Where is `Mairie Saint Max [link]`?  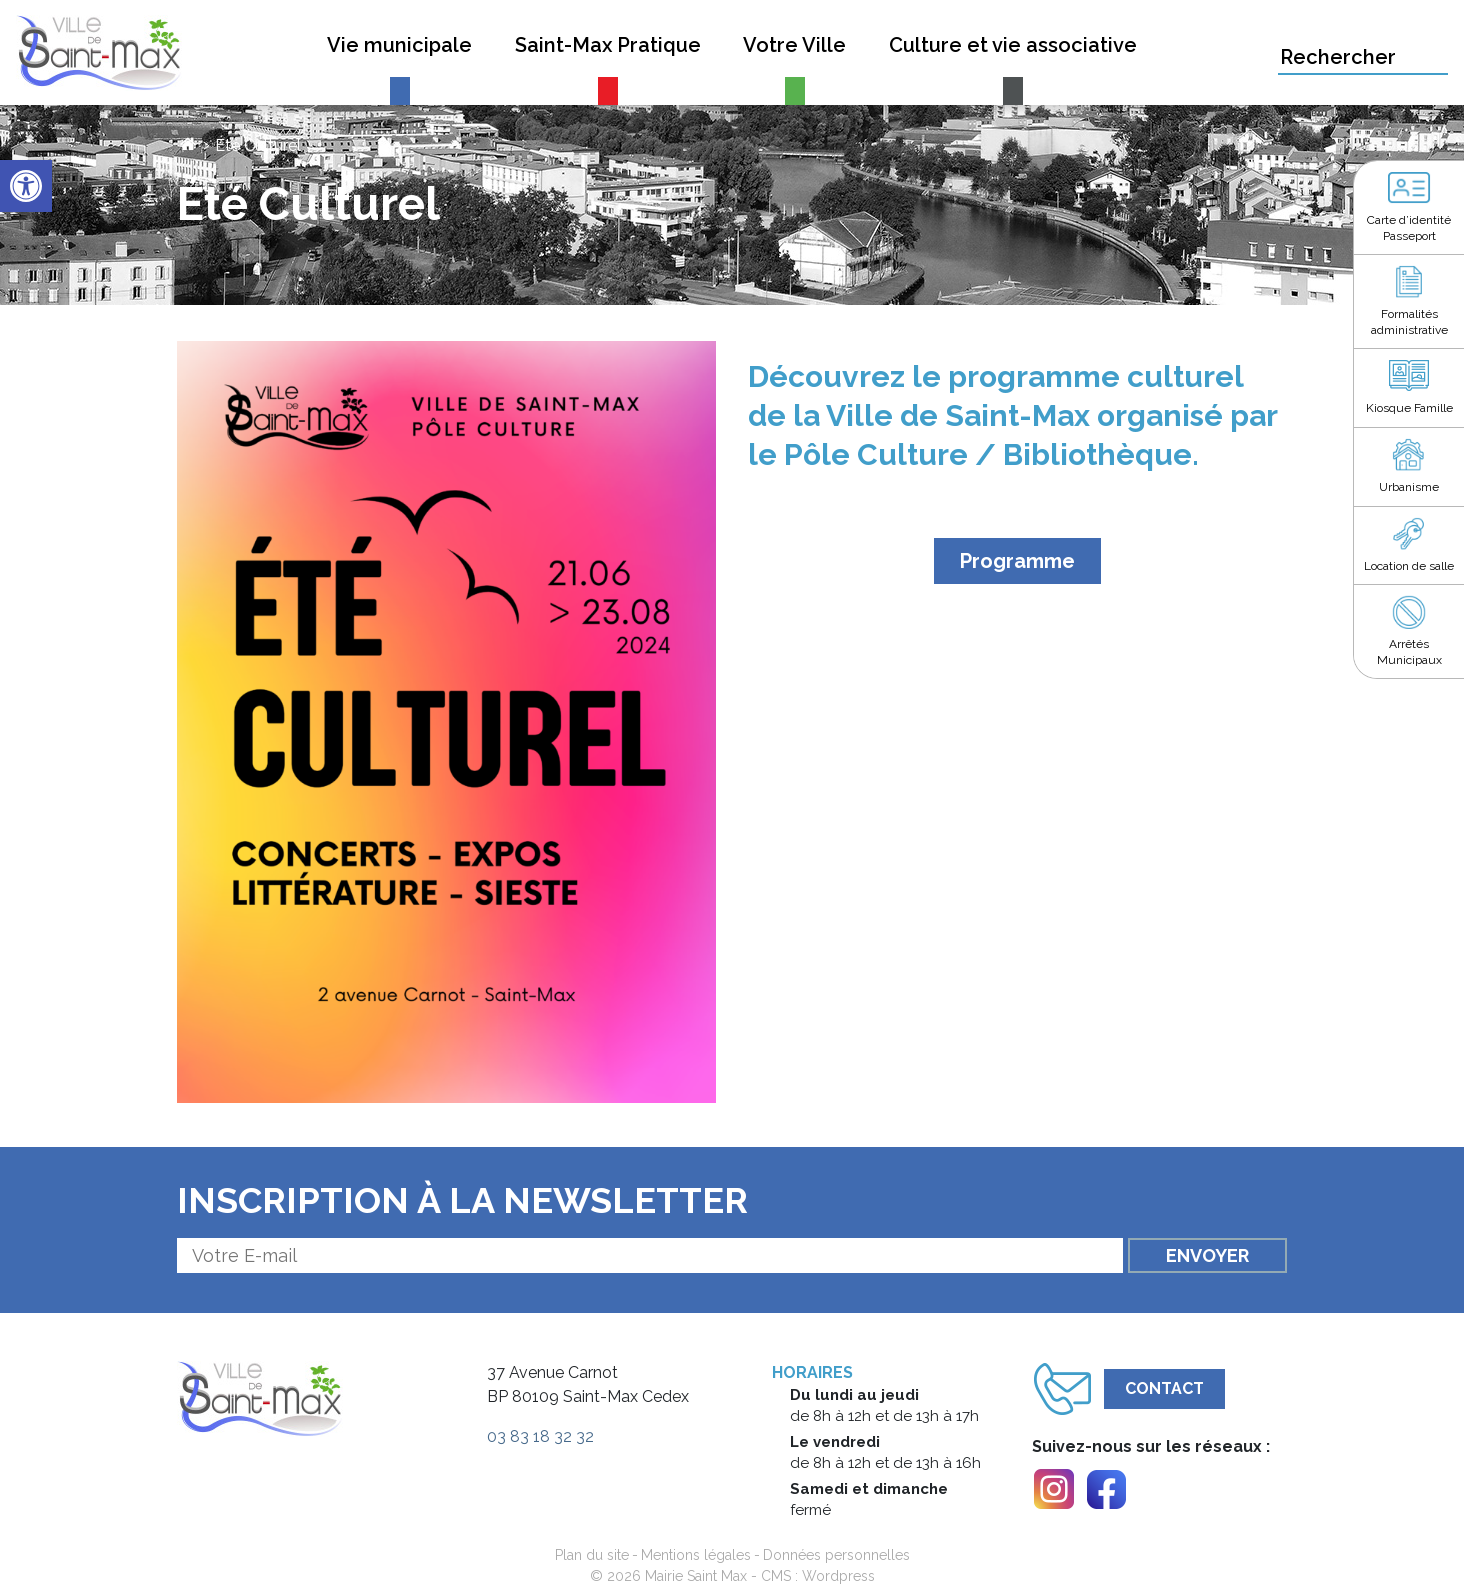 Mairie Saint Max [link] is located at coordinates (696, 1576).